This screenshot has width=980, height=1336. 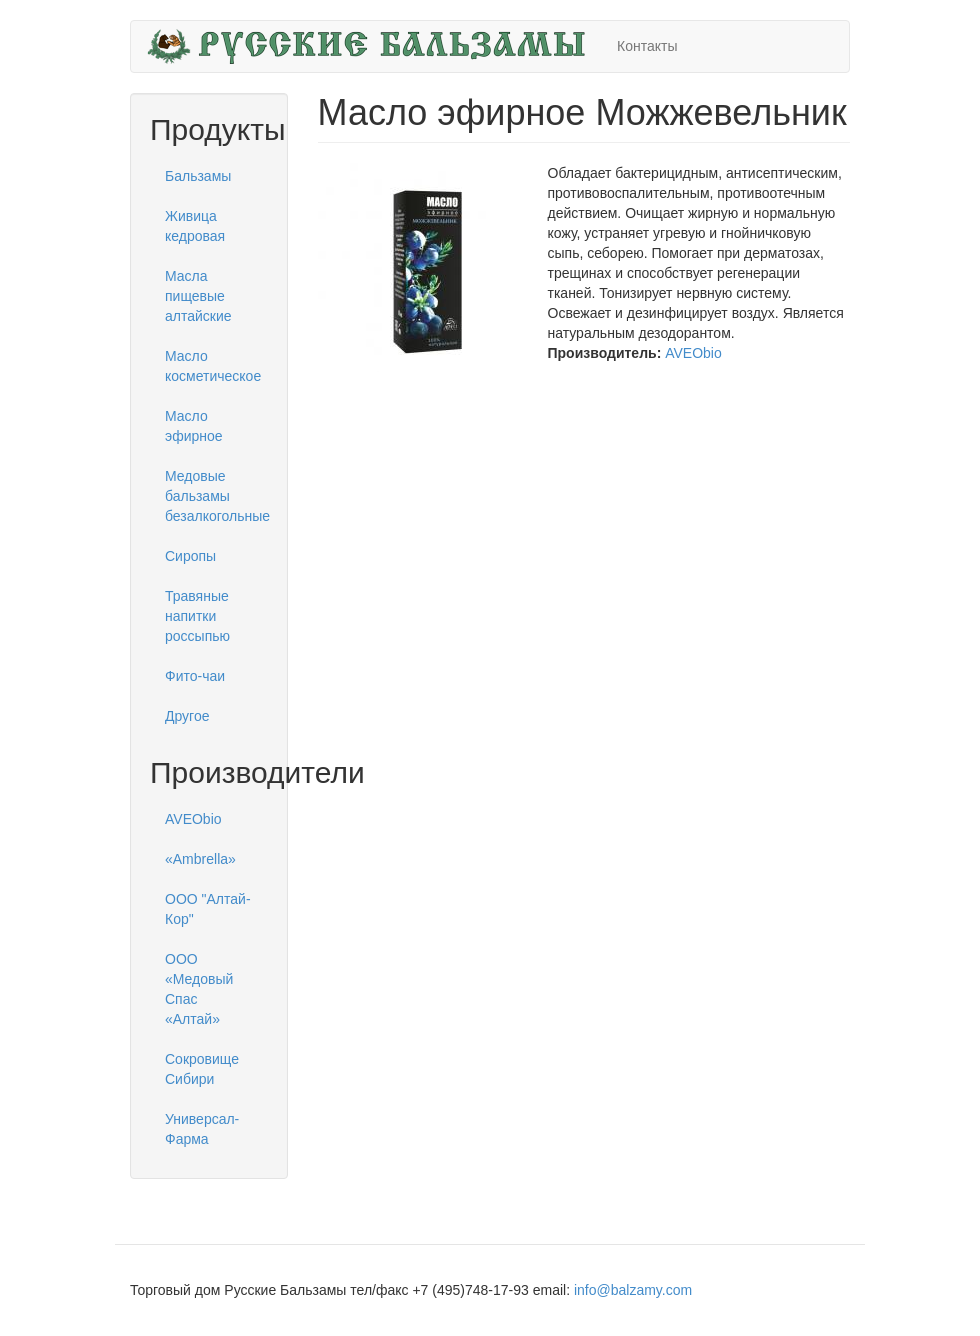 What do you see at coordinates (202, 1069) in the screenshot?
I see `Сокровище Сибири` at bounding box center [202, 1069].